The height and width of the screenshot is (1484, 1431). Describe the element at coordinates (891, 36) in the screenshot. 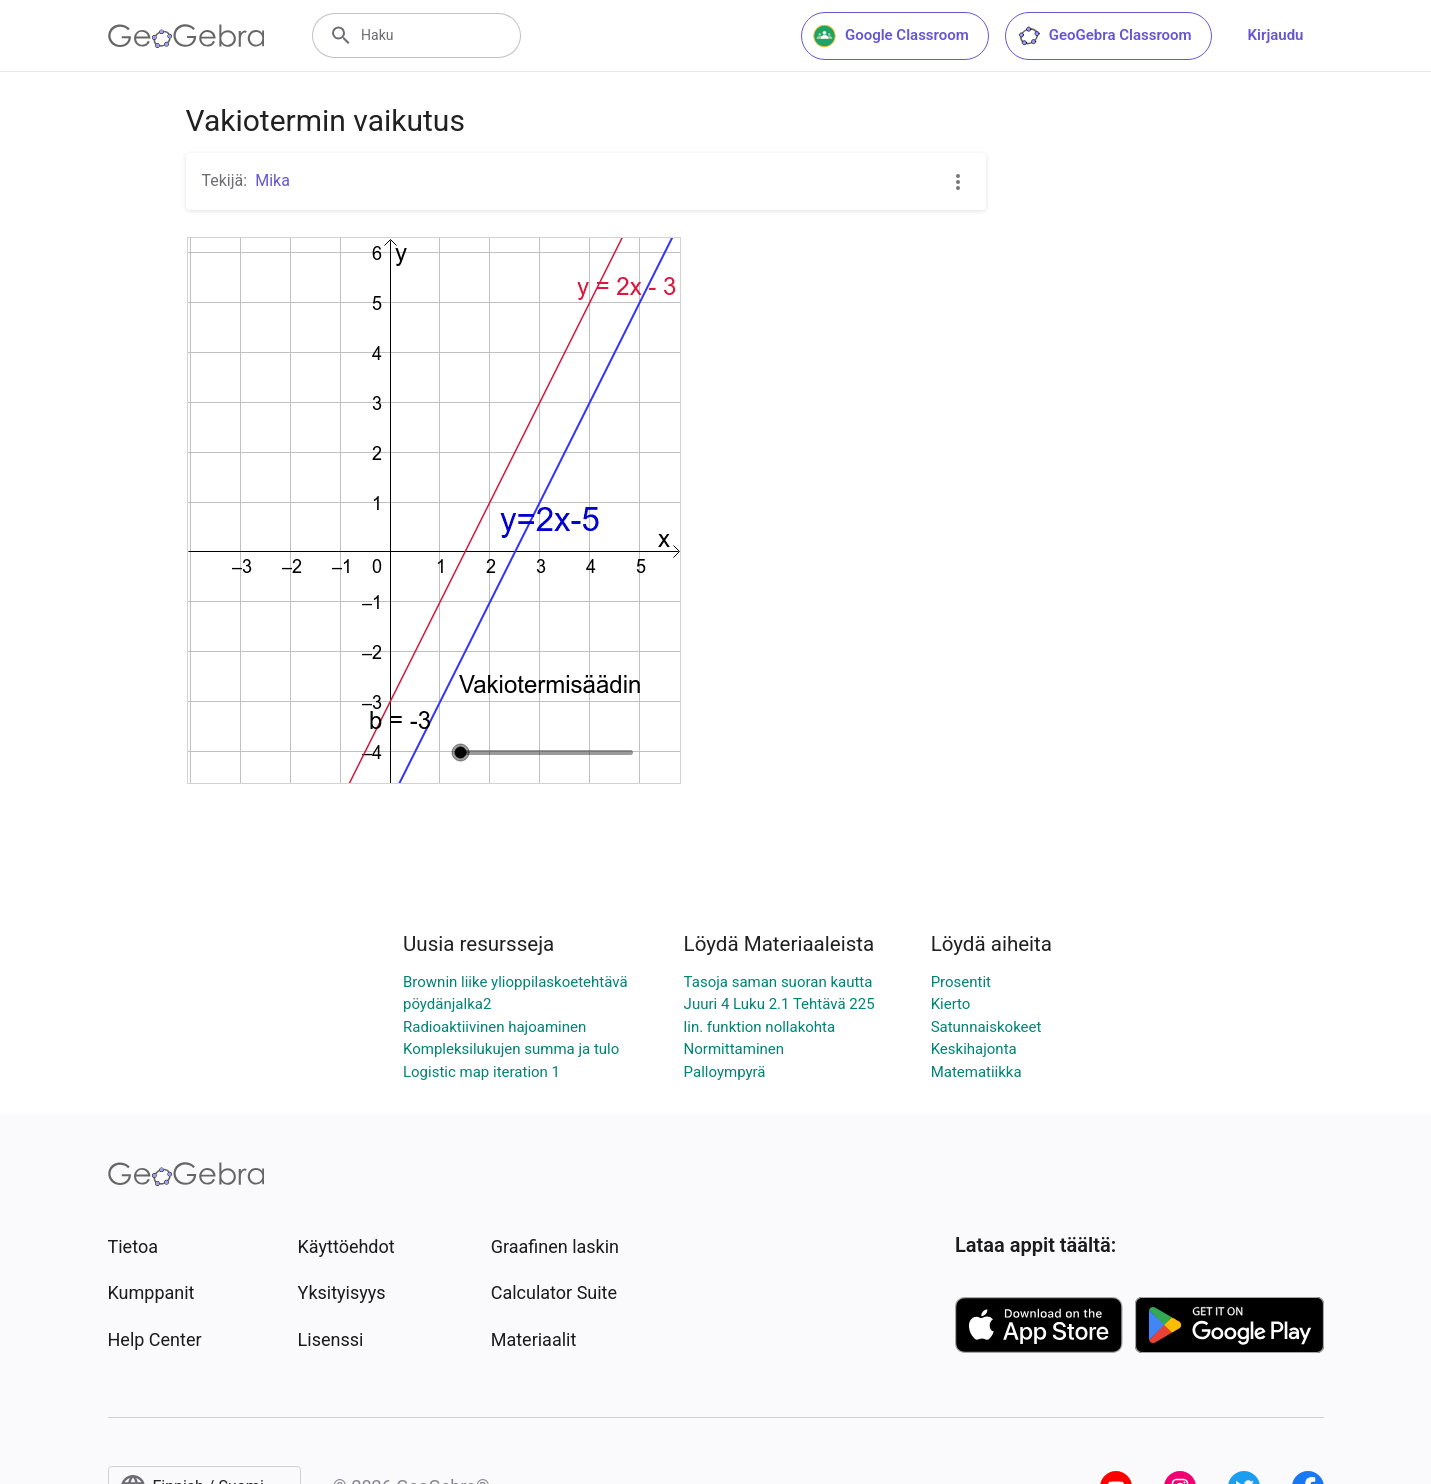

I see `Google Classroom` at that location.